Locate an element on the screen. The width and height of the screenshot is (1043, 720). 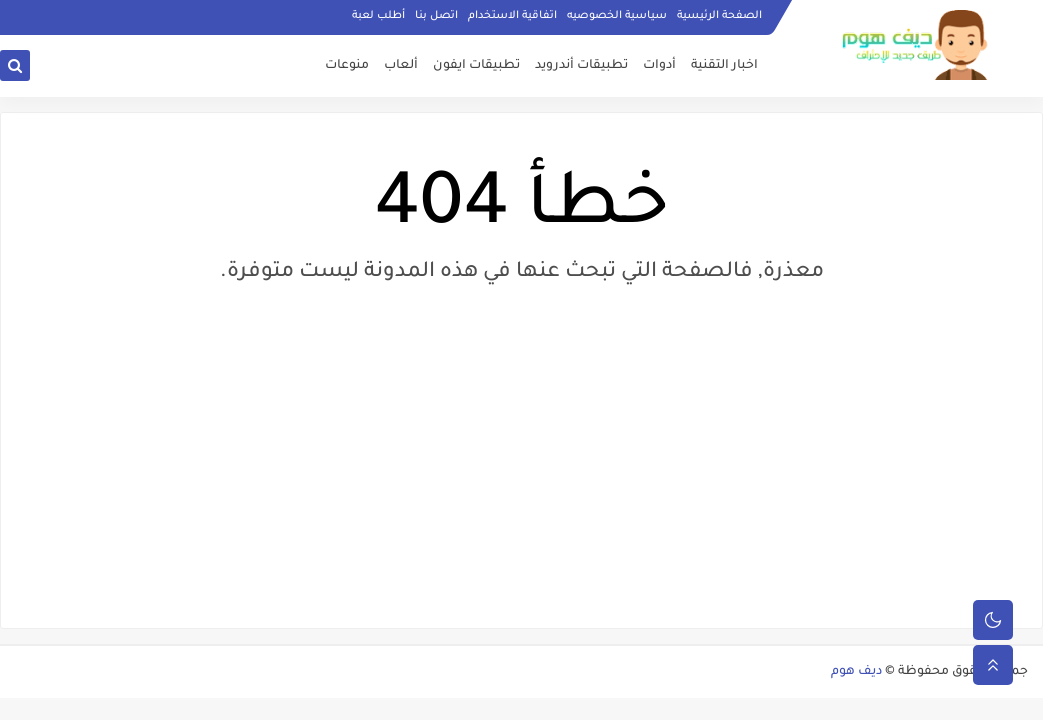
اخبار التقنية is located at coordinates (724, 66).